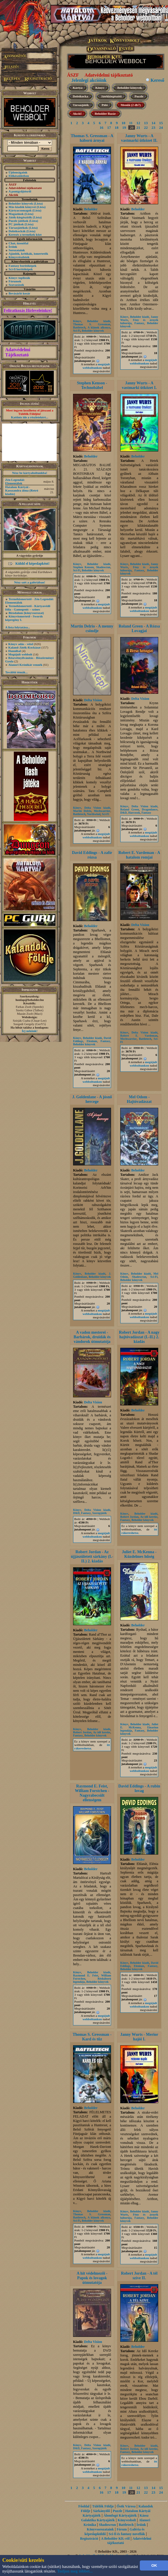 This screenshot has height=2576, width=168. What do you see at coordinates (139, 138) in the screenshot?
I see `Janny Wurts - A vastmarki ütközet II.` at bounding box center [139, 138].